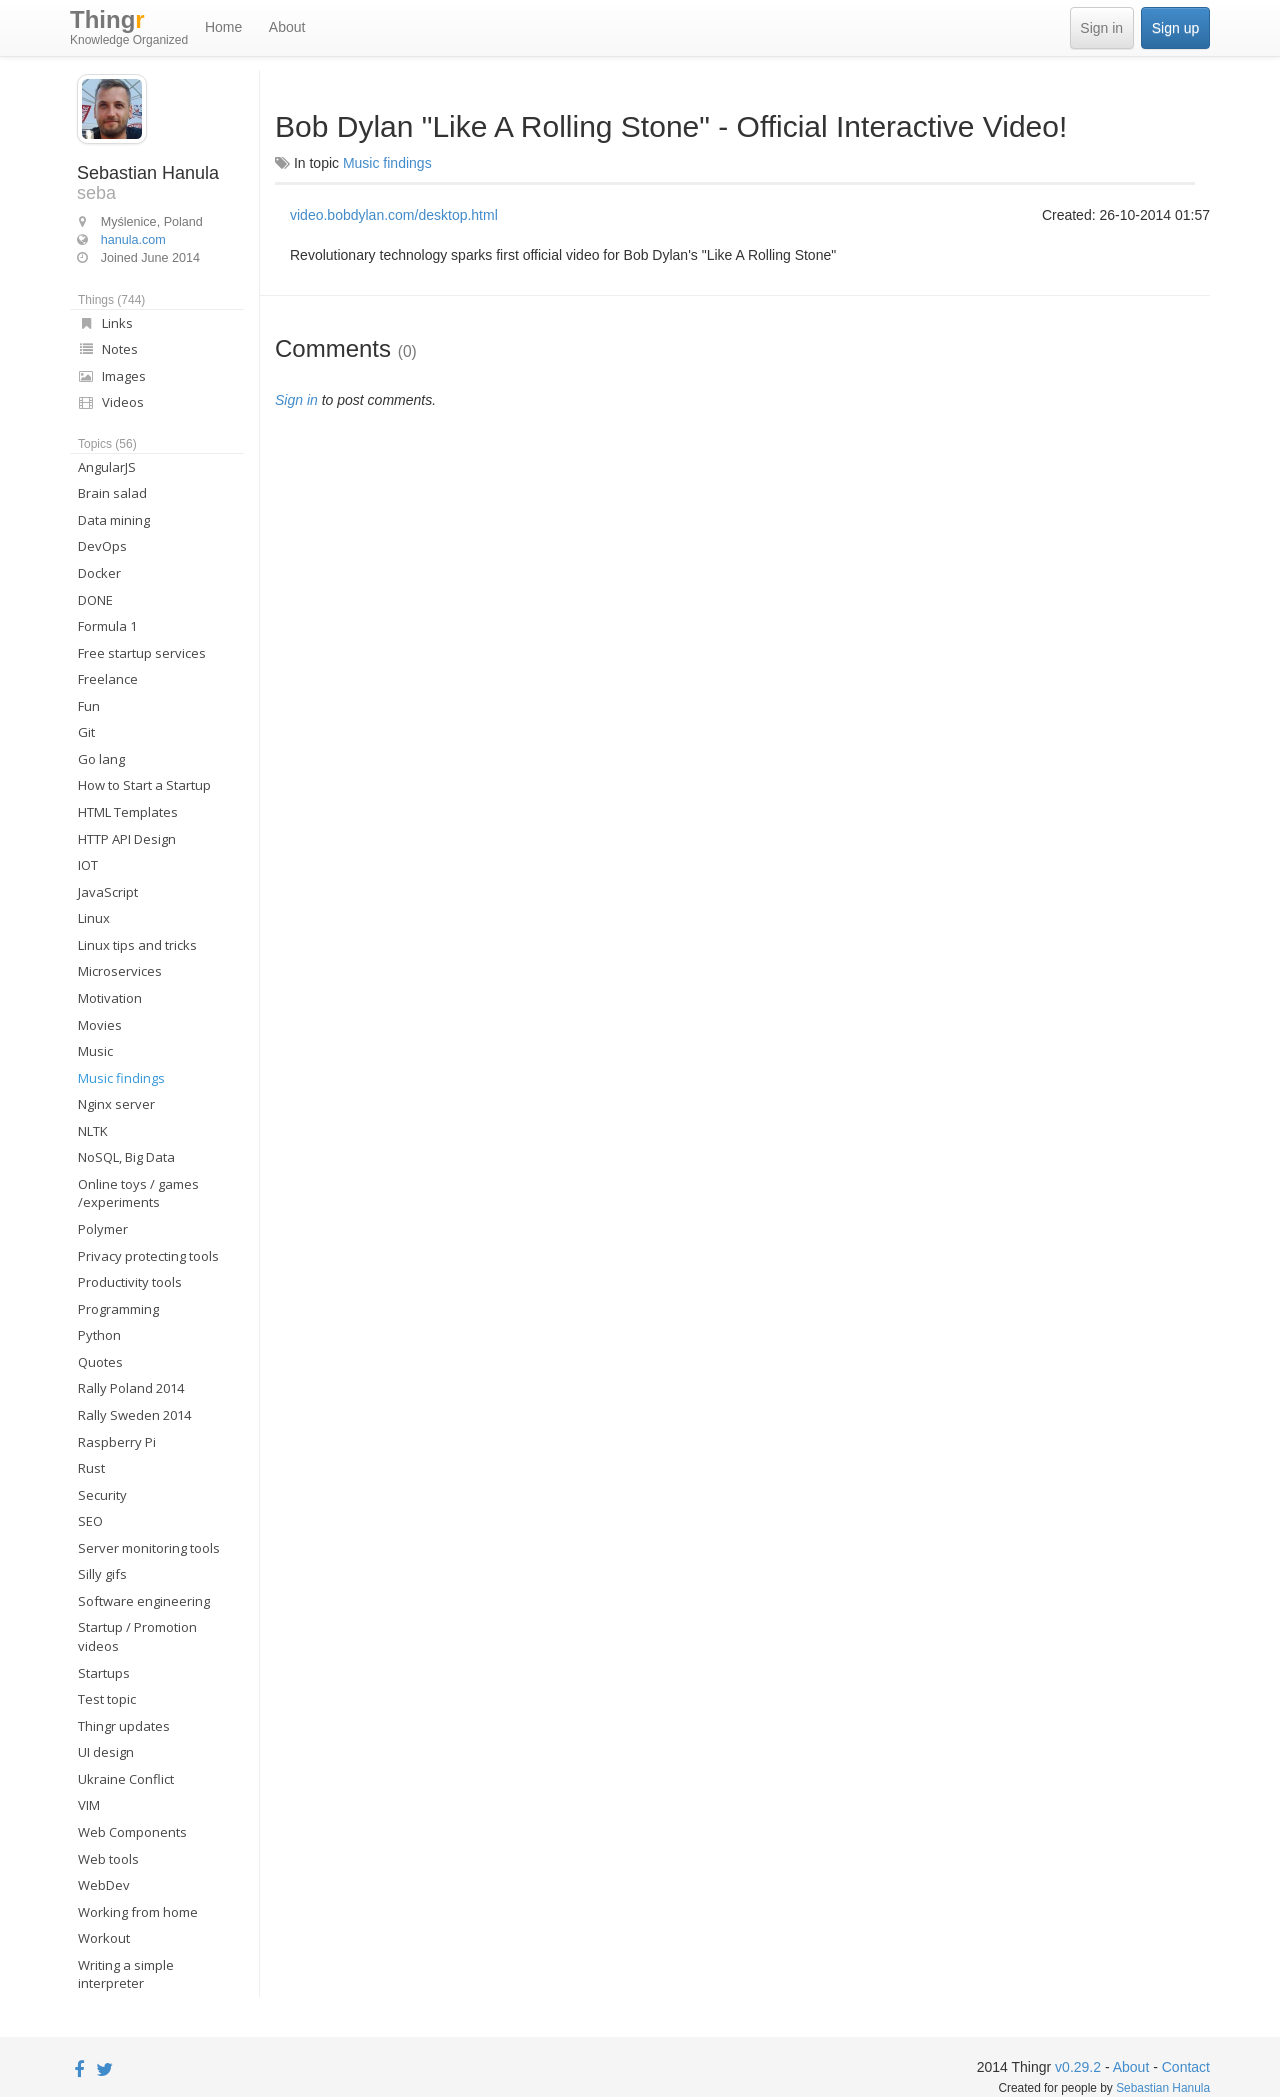 This screenshot has height=2097, width=1280. I want to click on WebDev, so click(104, 1885).